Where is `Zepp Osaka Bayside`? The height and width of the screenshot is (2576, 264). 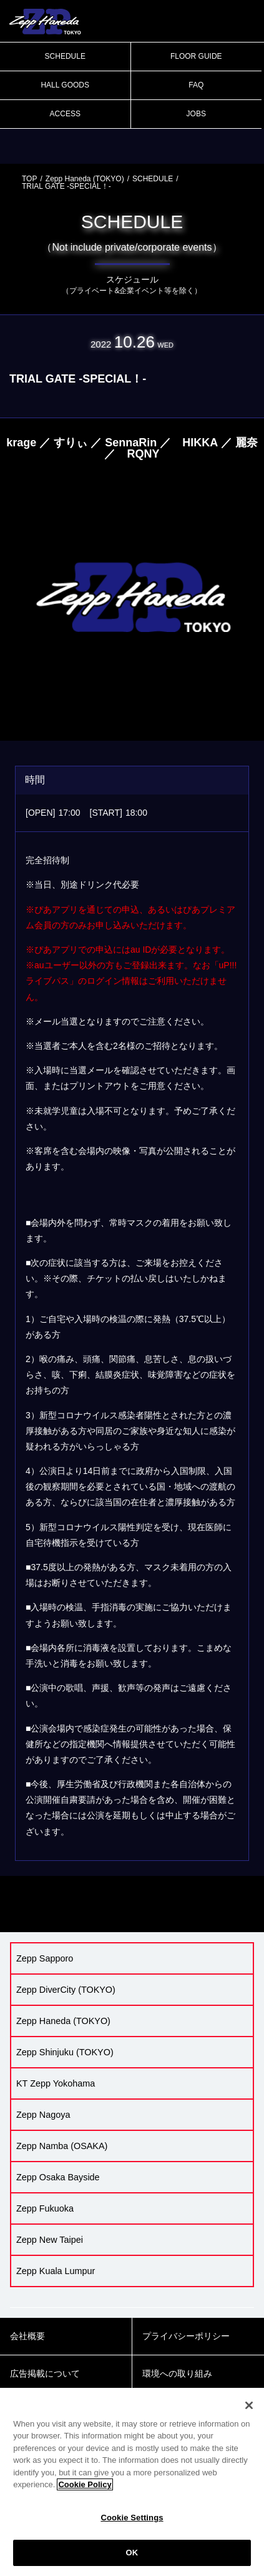
Zepp Osaka Bayside is located at coordinates (58, 2177).